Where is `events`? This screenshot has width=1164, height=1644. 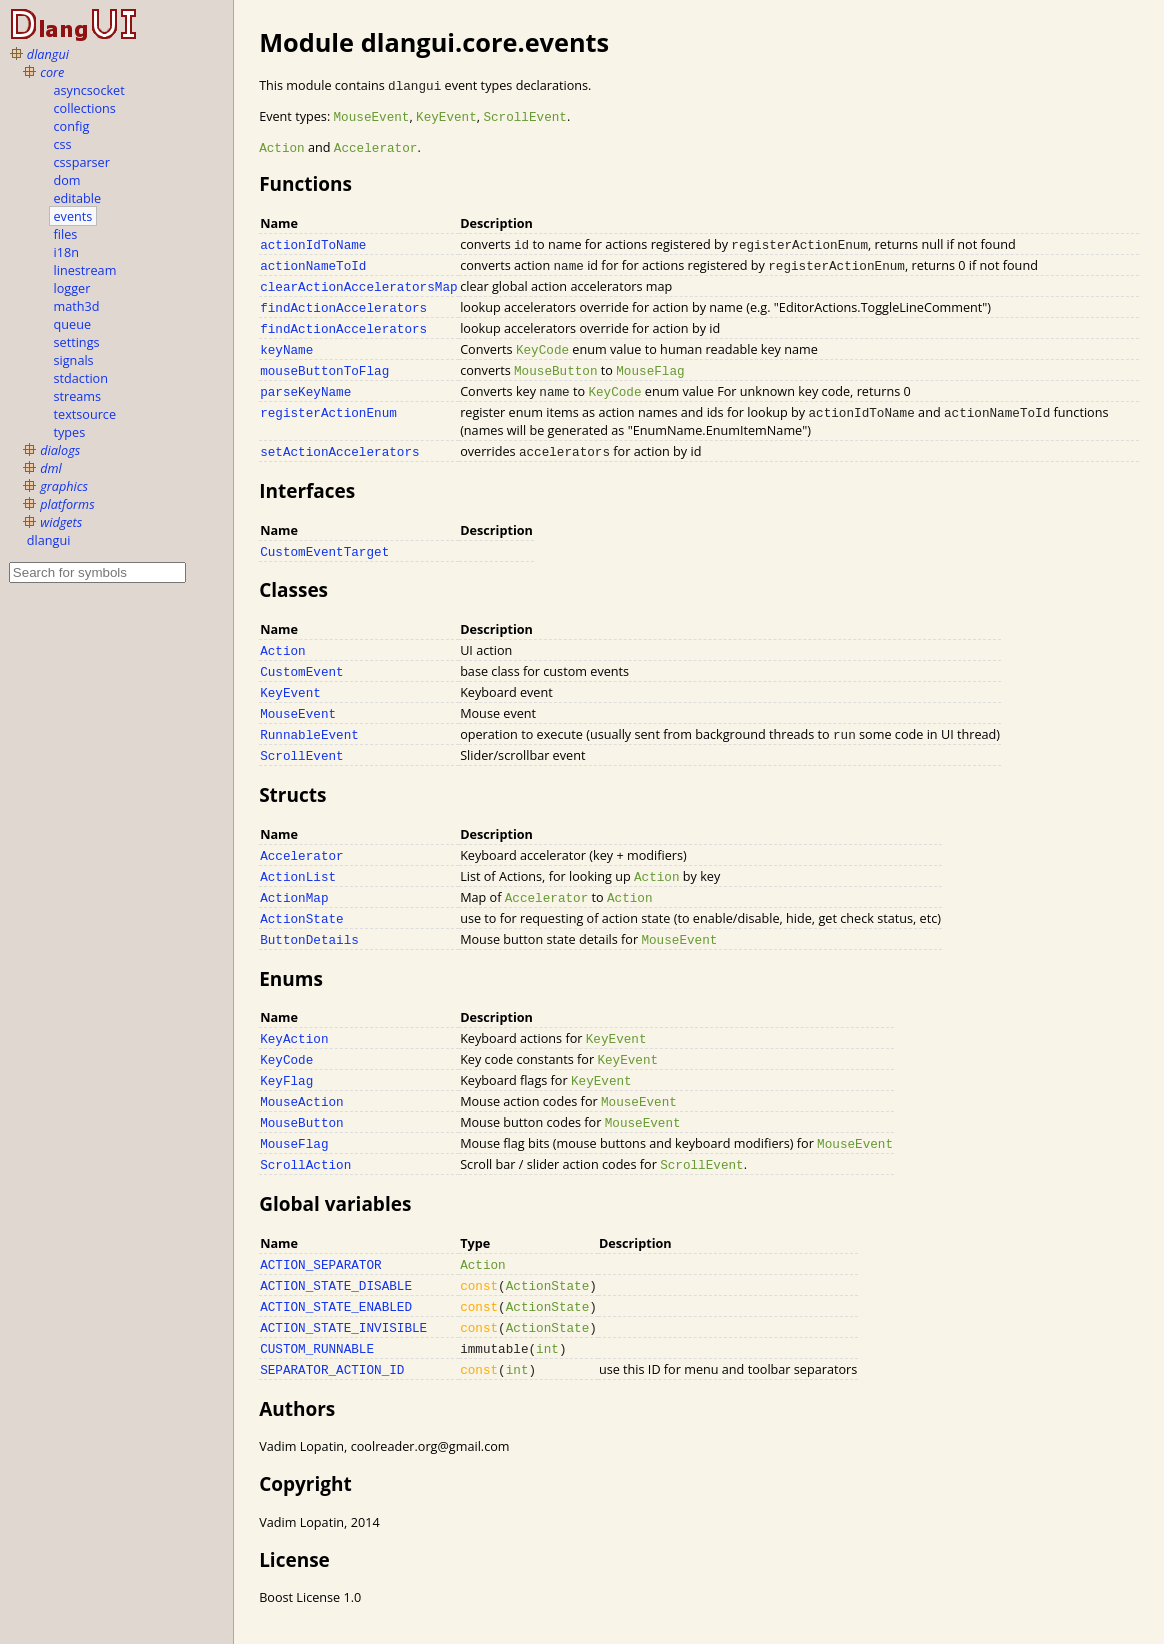 events is located at coordinates (73, 216).